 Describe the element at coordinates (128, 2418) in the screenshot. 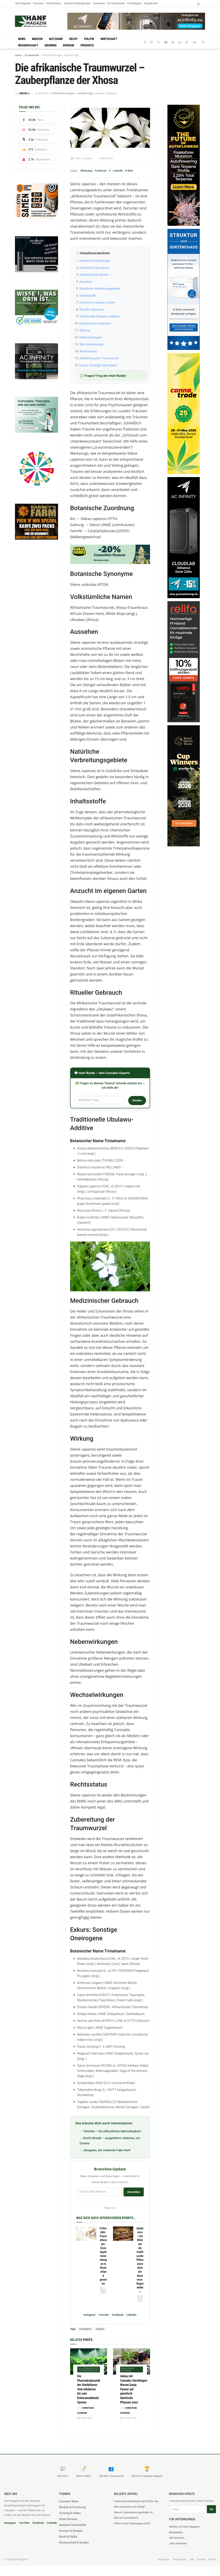

I see `30. März 2026` at that location.